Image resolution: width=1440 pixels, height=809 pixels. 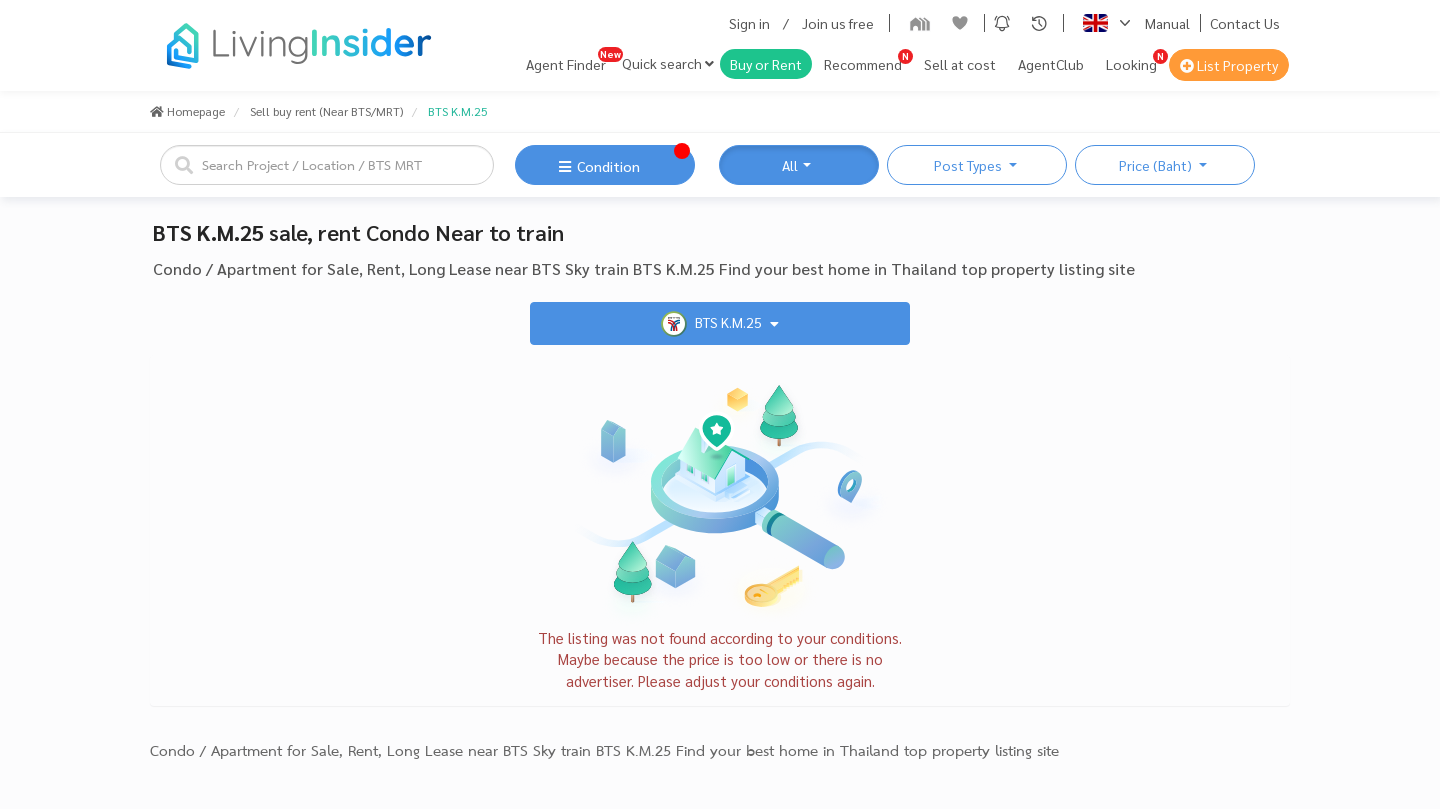 What do you see at coordinates (766, 64) in the screenshot?
I see `Buy or Rent` at bounding box center [766, 64].